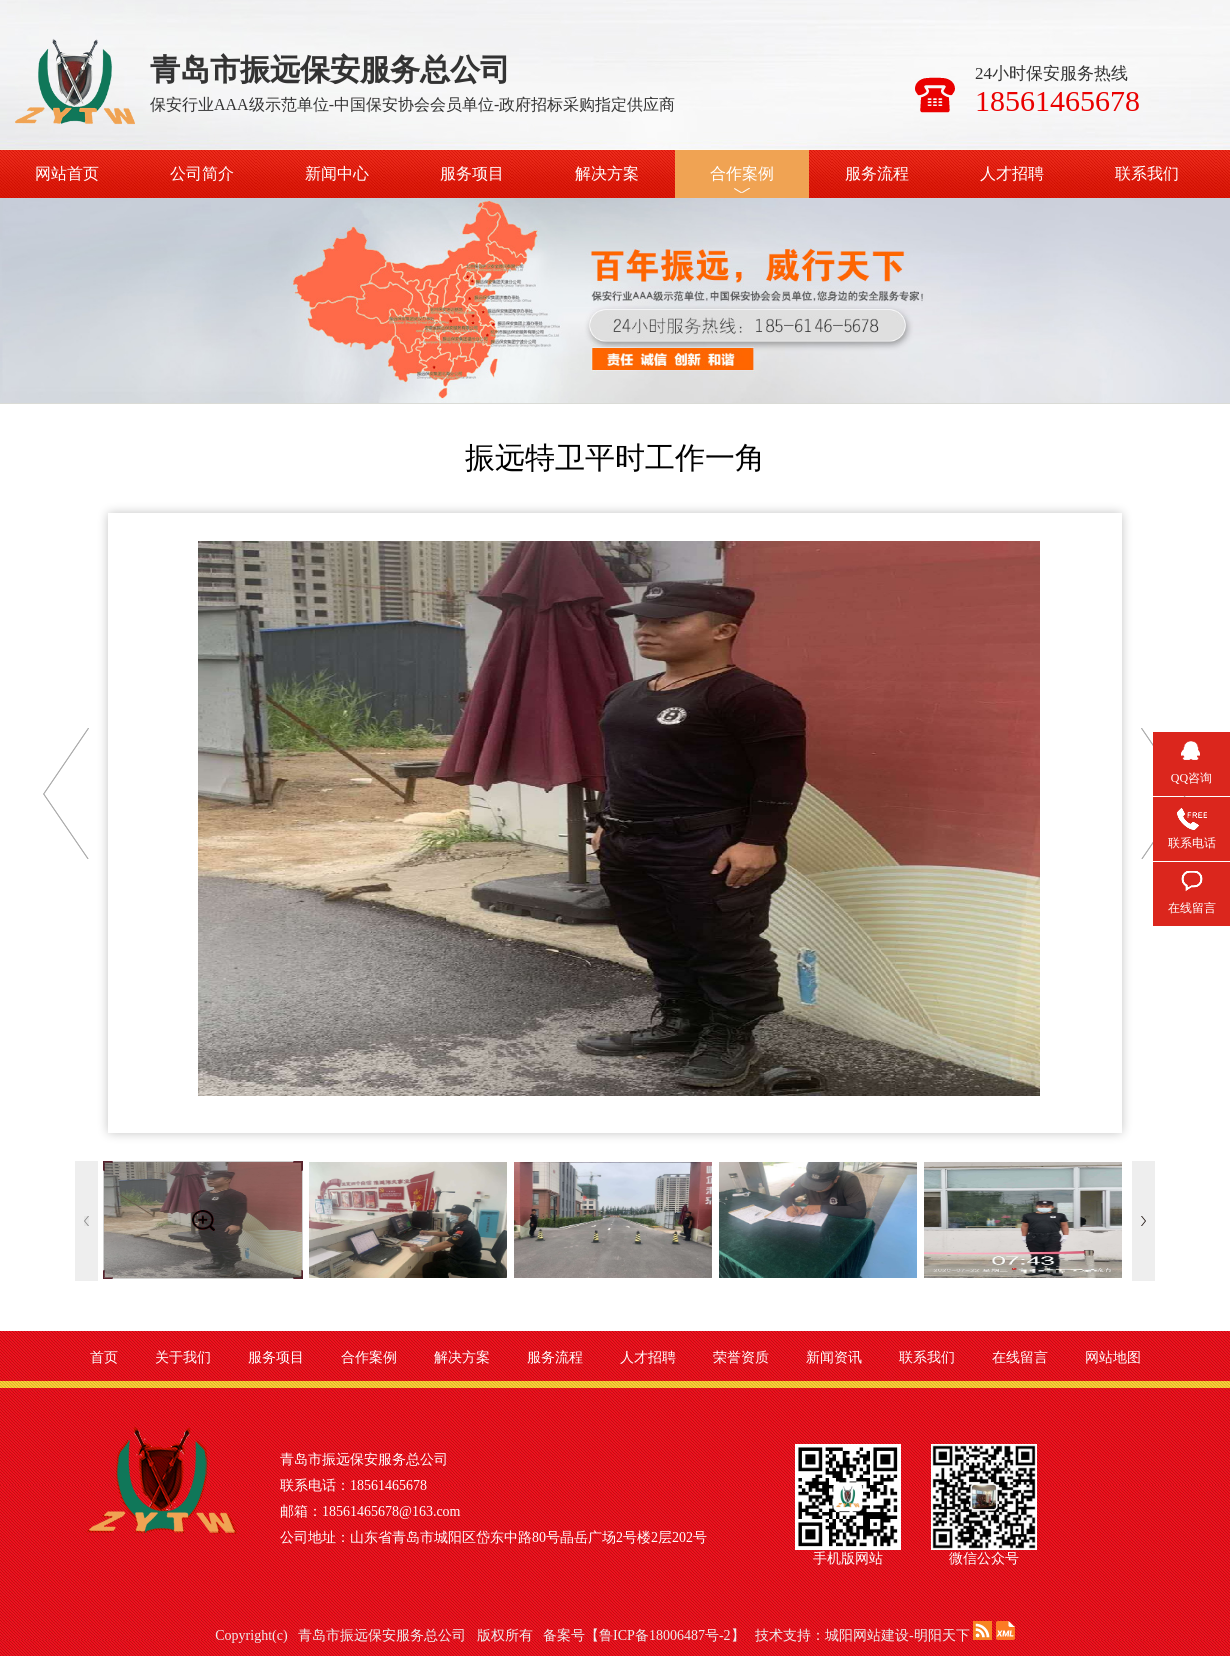  What do you see at coordinates (104, 1357) in the screenshot?
I see `首页` at bounding box center [104, 1357].